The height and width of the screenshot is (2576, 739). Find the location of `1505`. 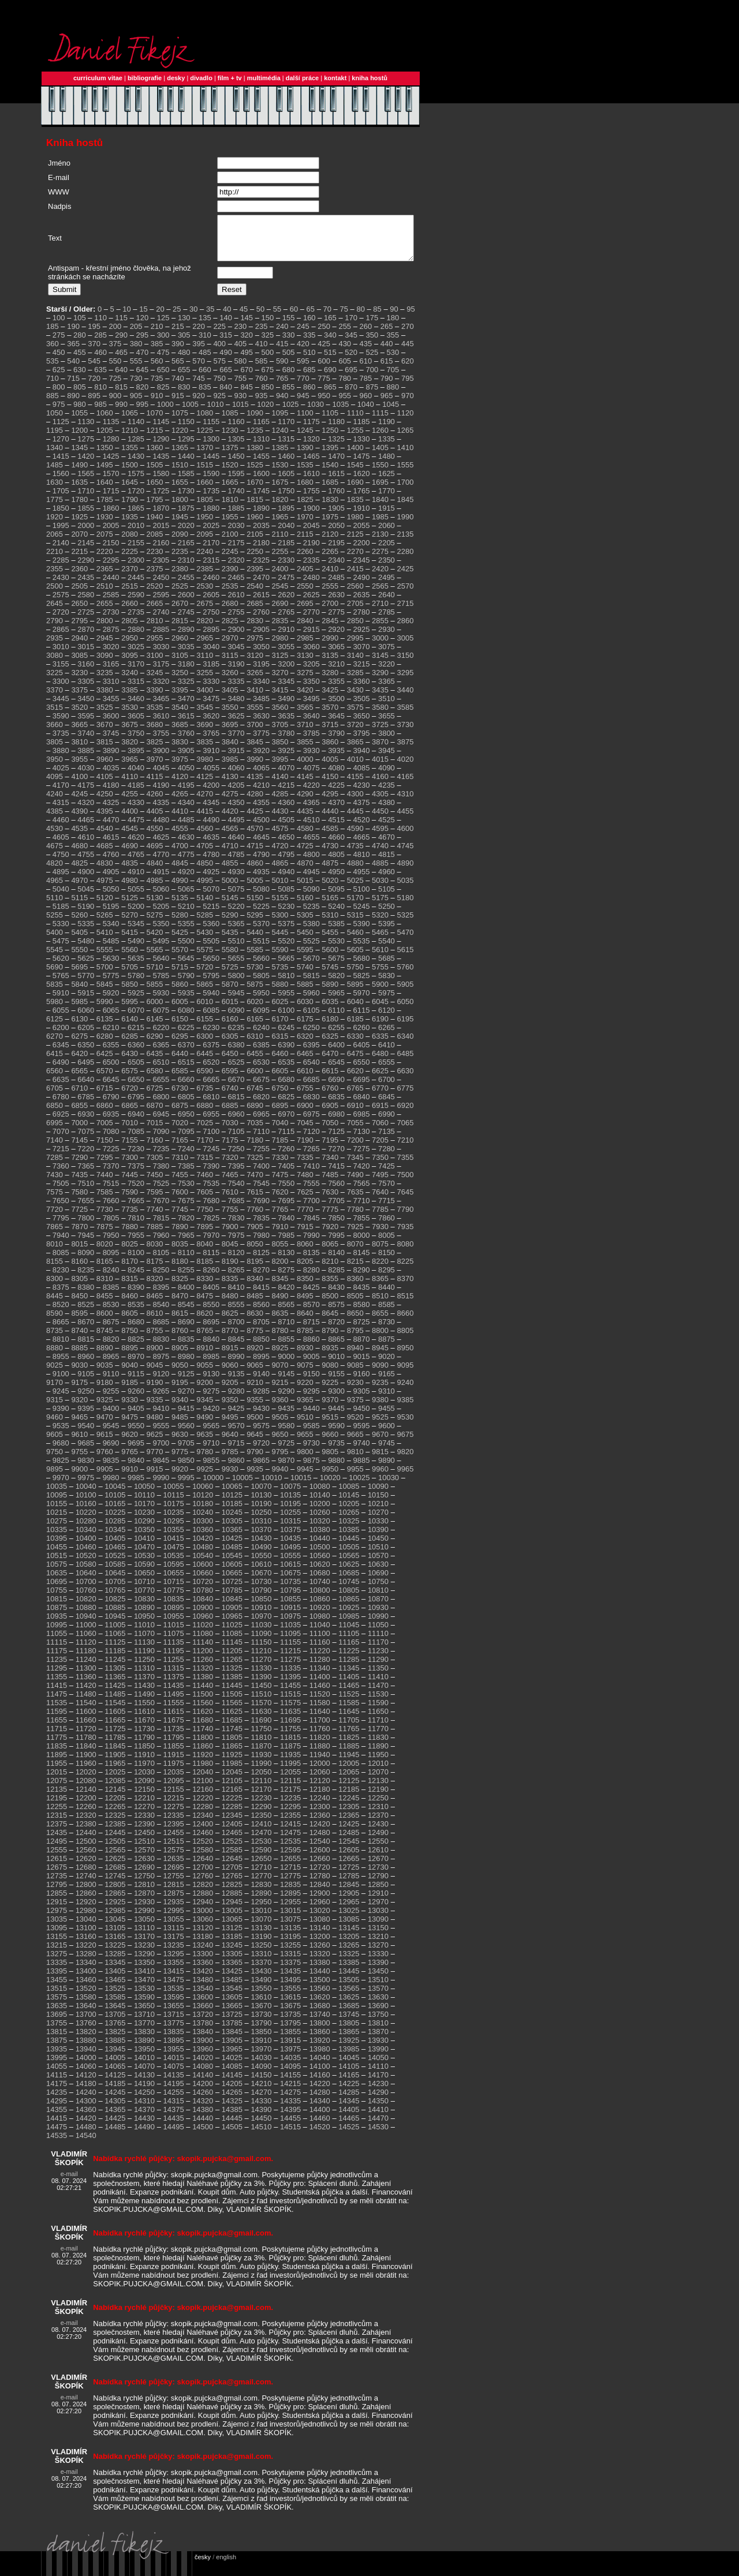

1505 is located at coordinates (155, 473).